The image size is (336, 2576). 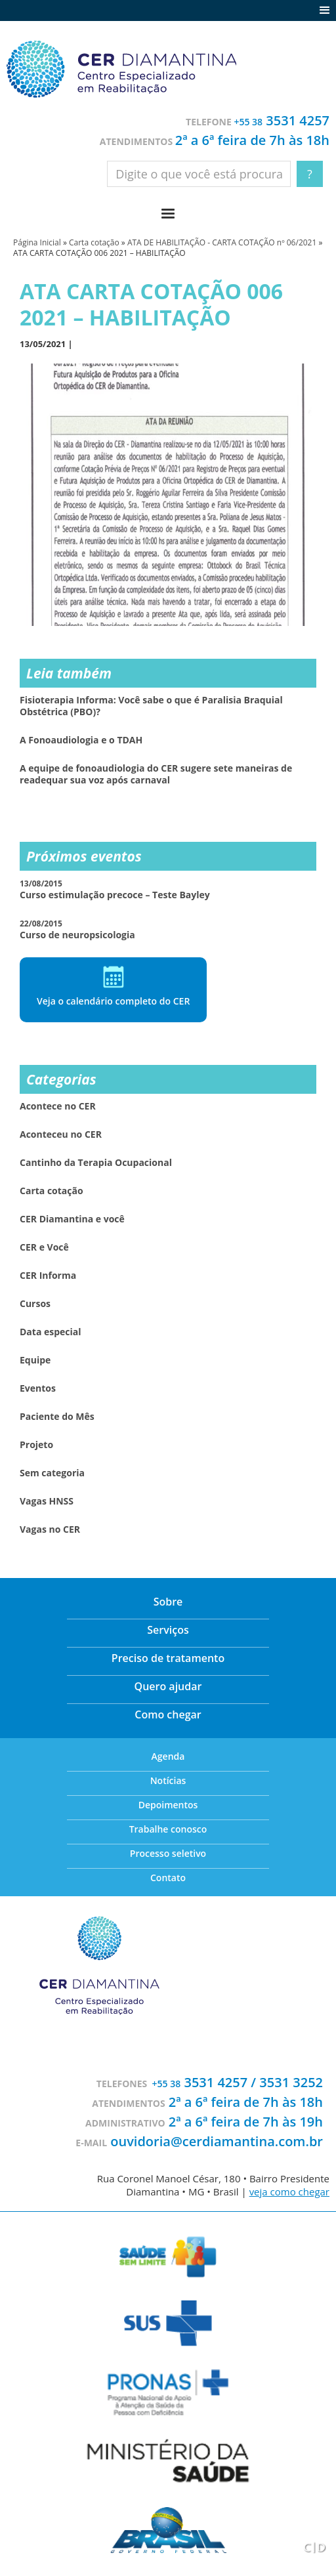 What do you see at coordinates (48, 1275) in the screenshot?
I see `CER Informa` at bounding box center [48, 1275].